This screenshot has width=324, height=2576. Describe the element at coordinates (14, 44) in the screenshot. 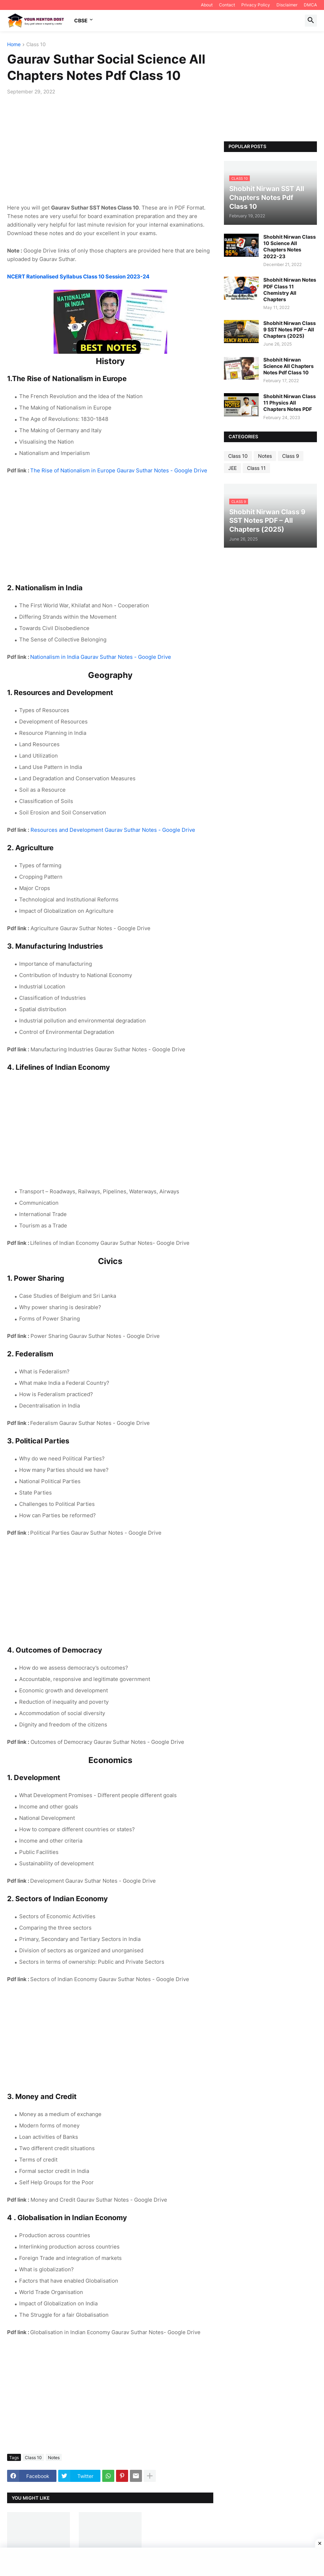

I see `Home` at that location.